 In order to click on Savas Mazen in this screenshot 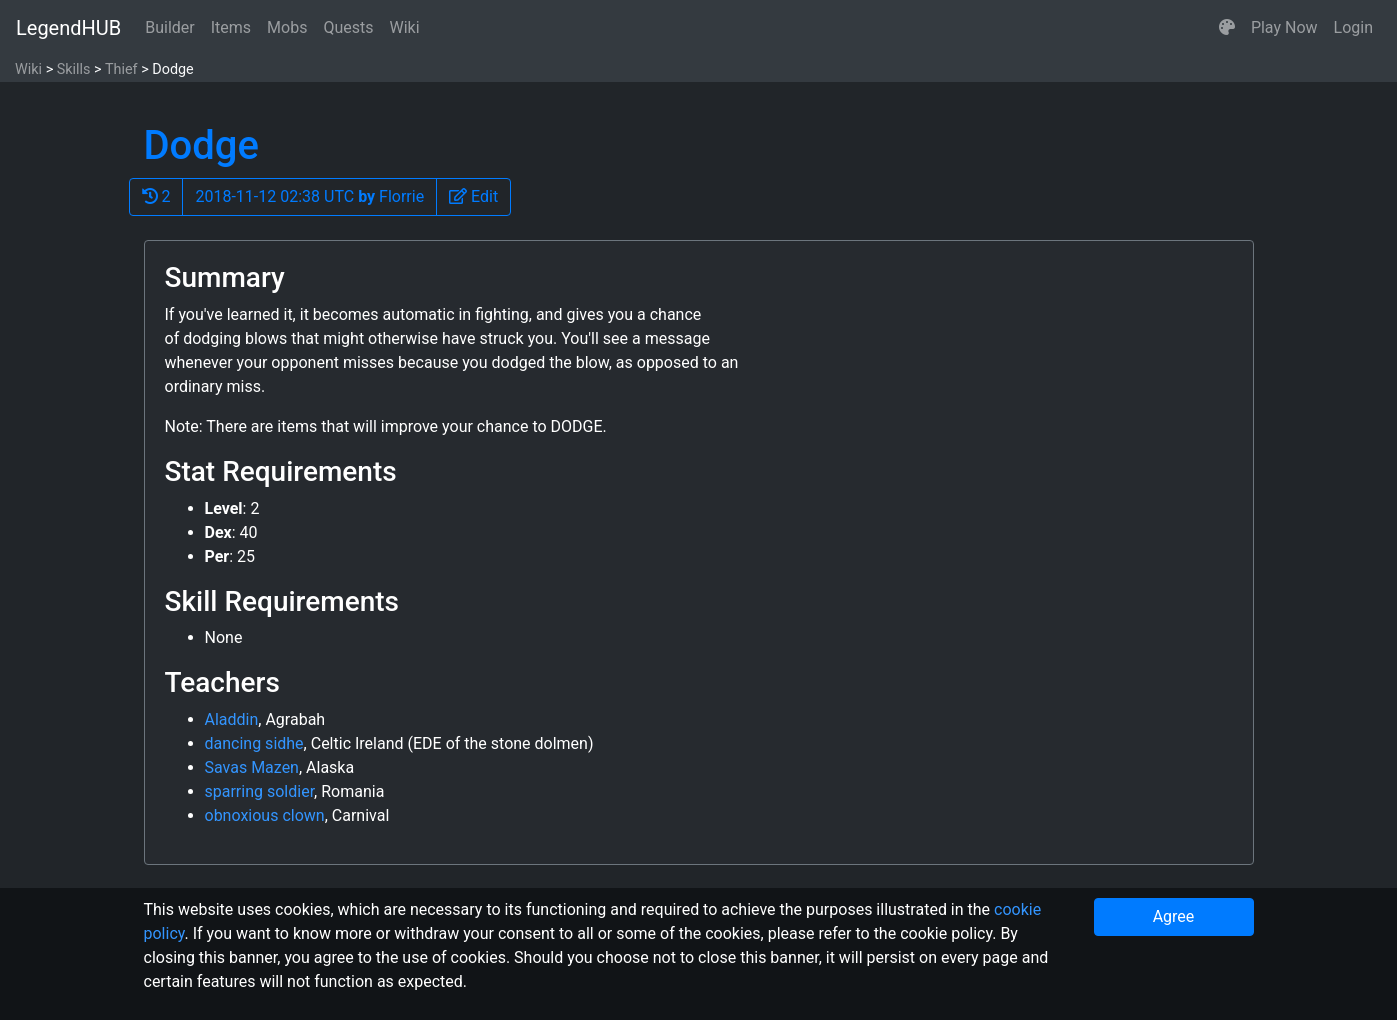, I will do `click(252, 767)`.